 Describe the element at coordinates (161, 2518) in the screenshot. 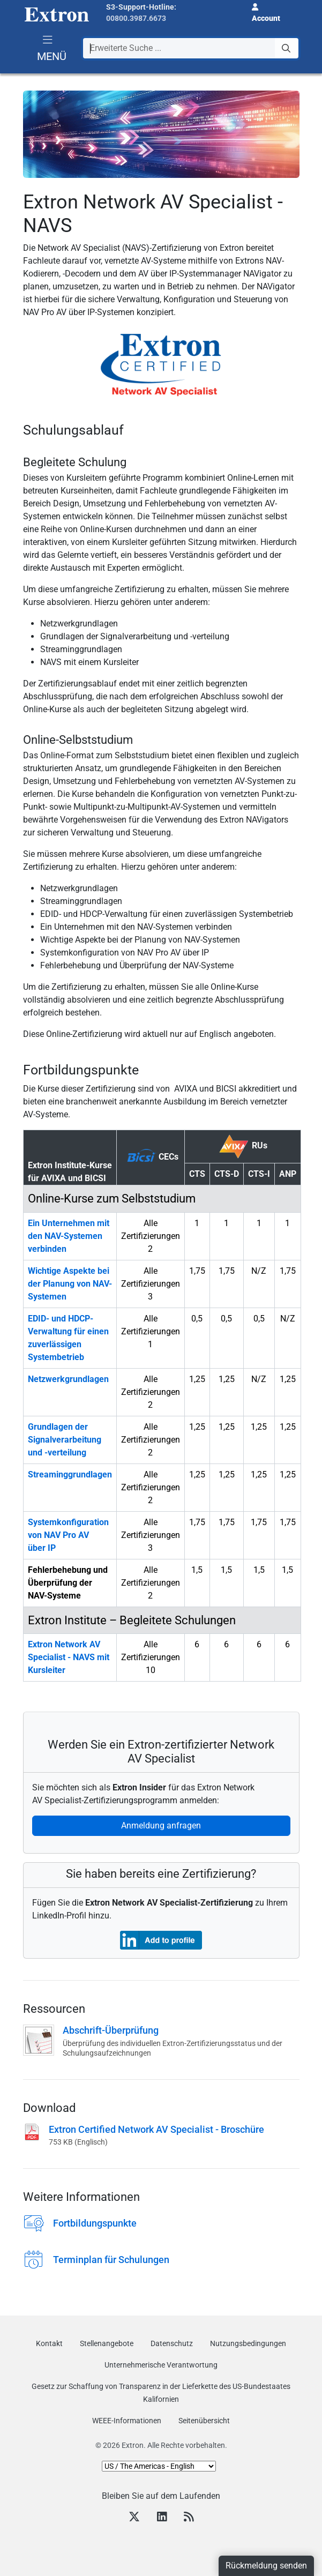

I see `[LinkedIn]` at that location.